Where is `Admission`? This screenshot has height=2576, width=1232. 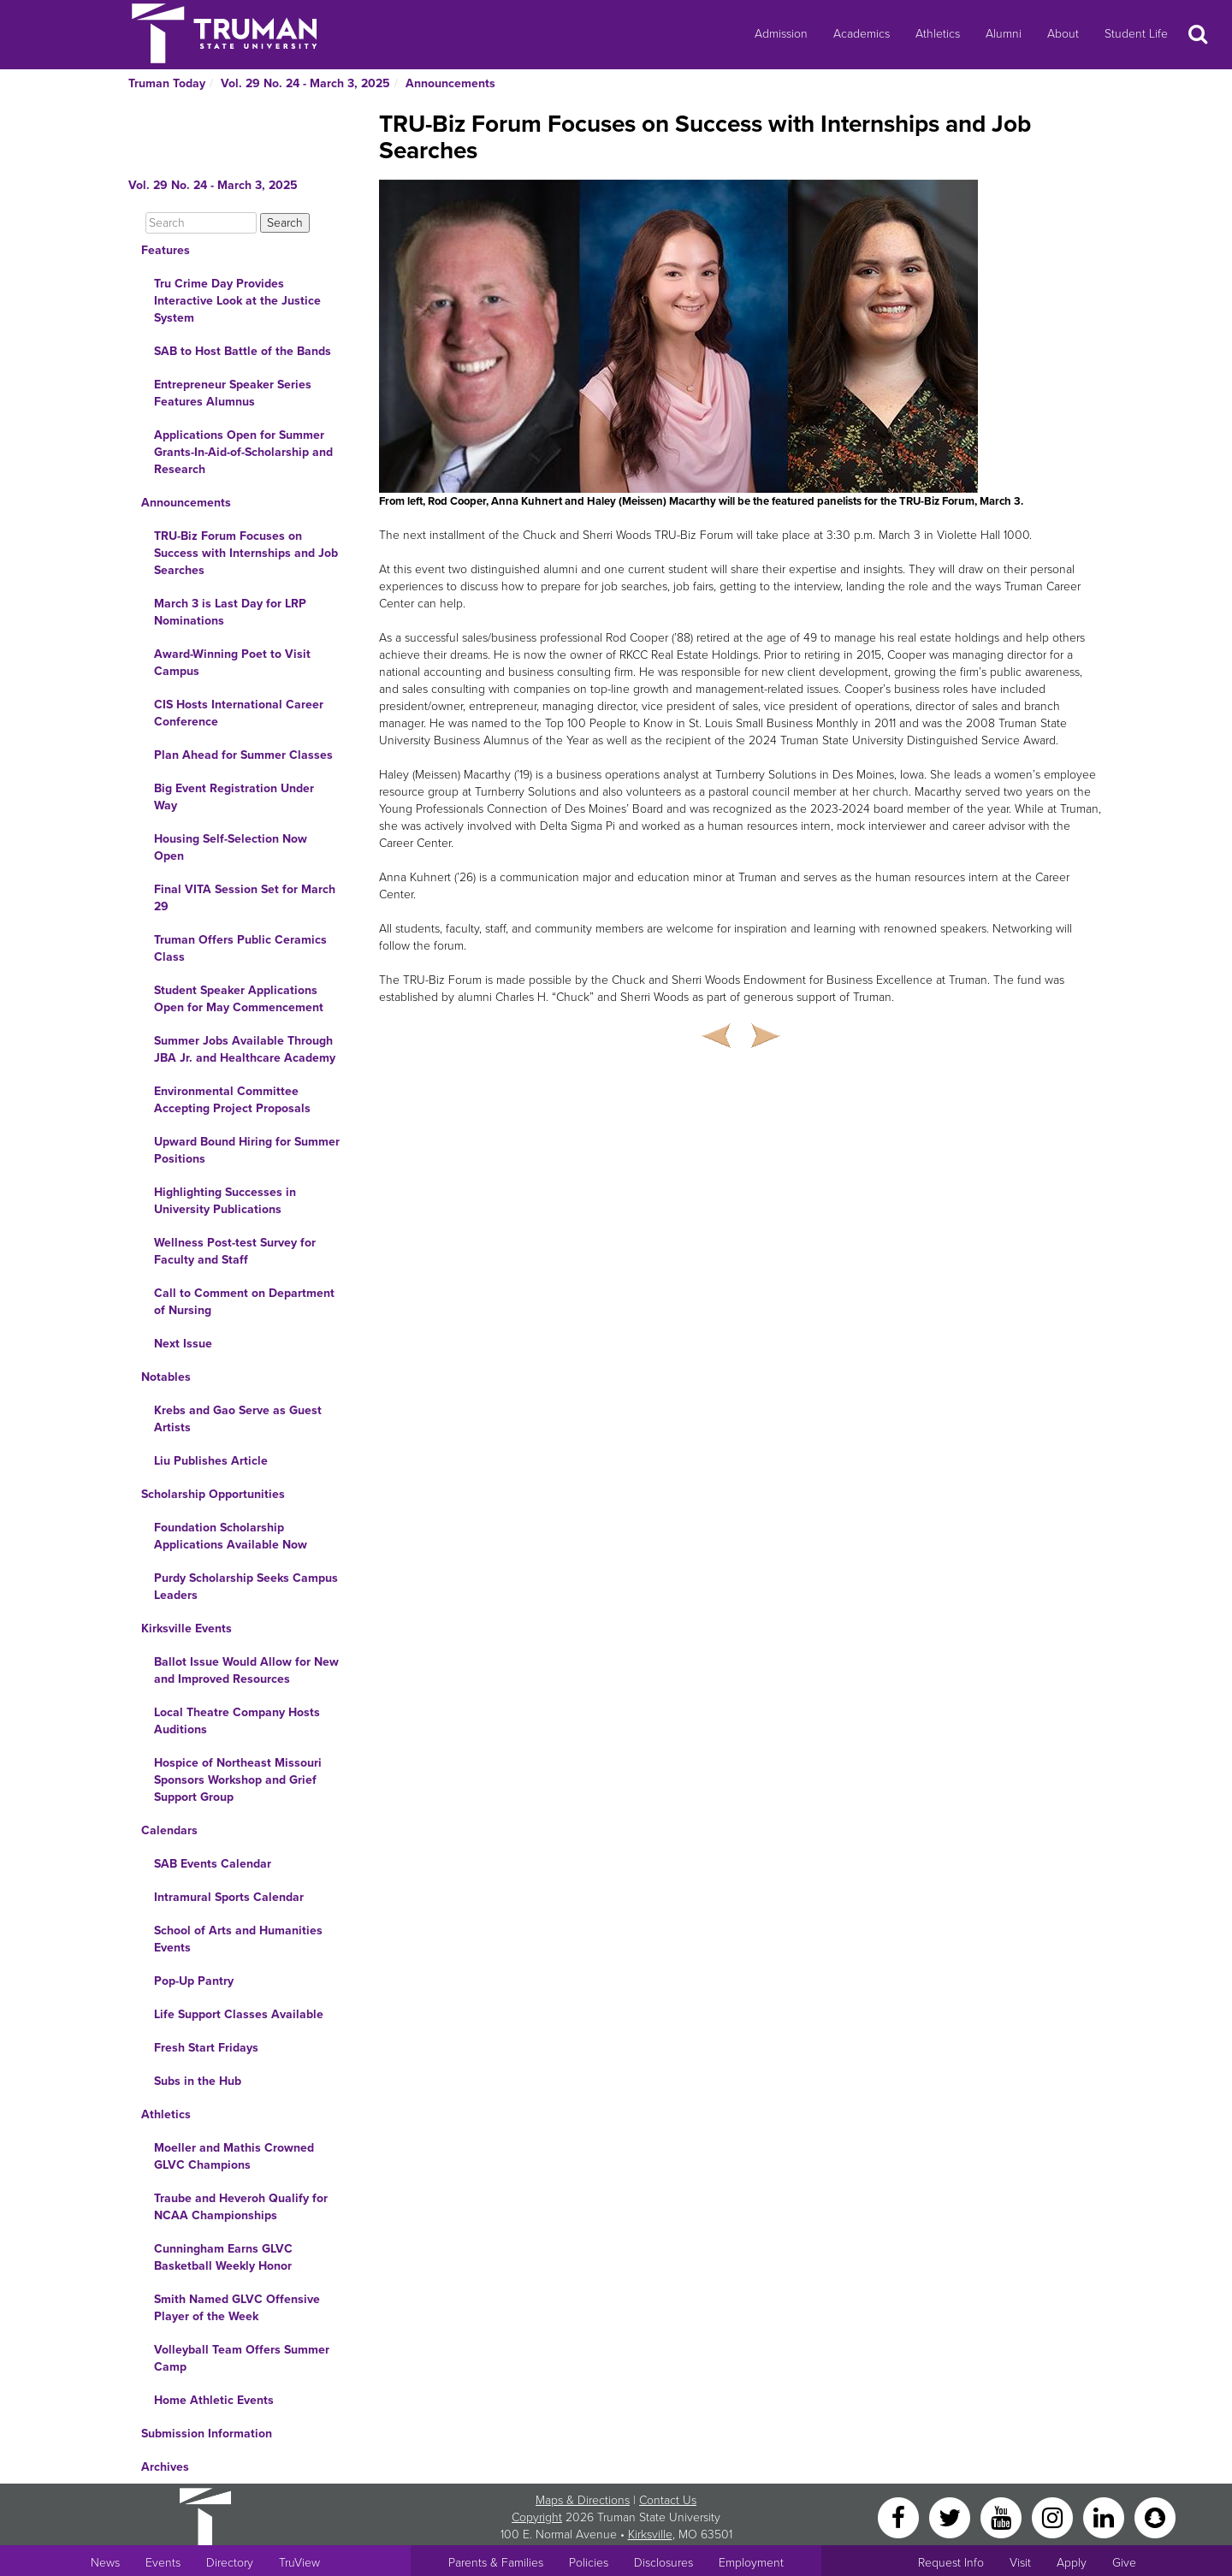 Admission is located at coordinates (781, 34).